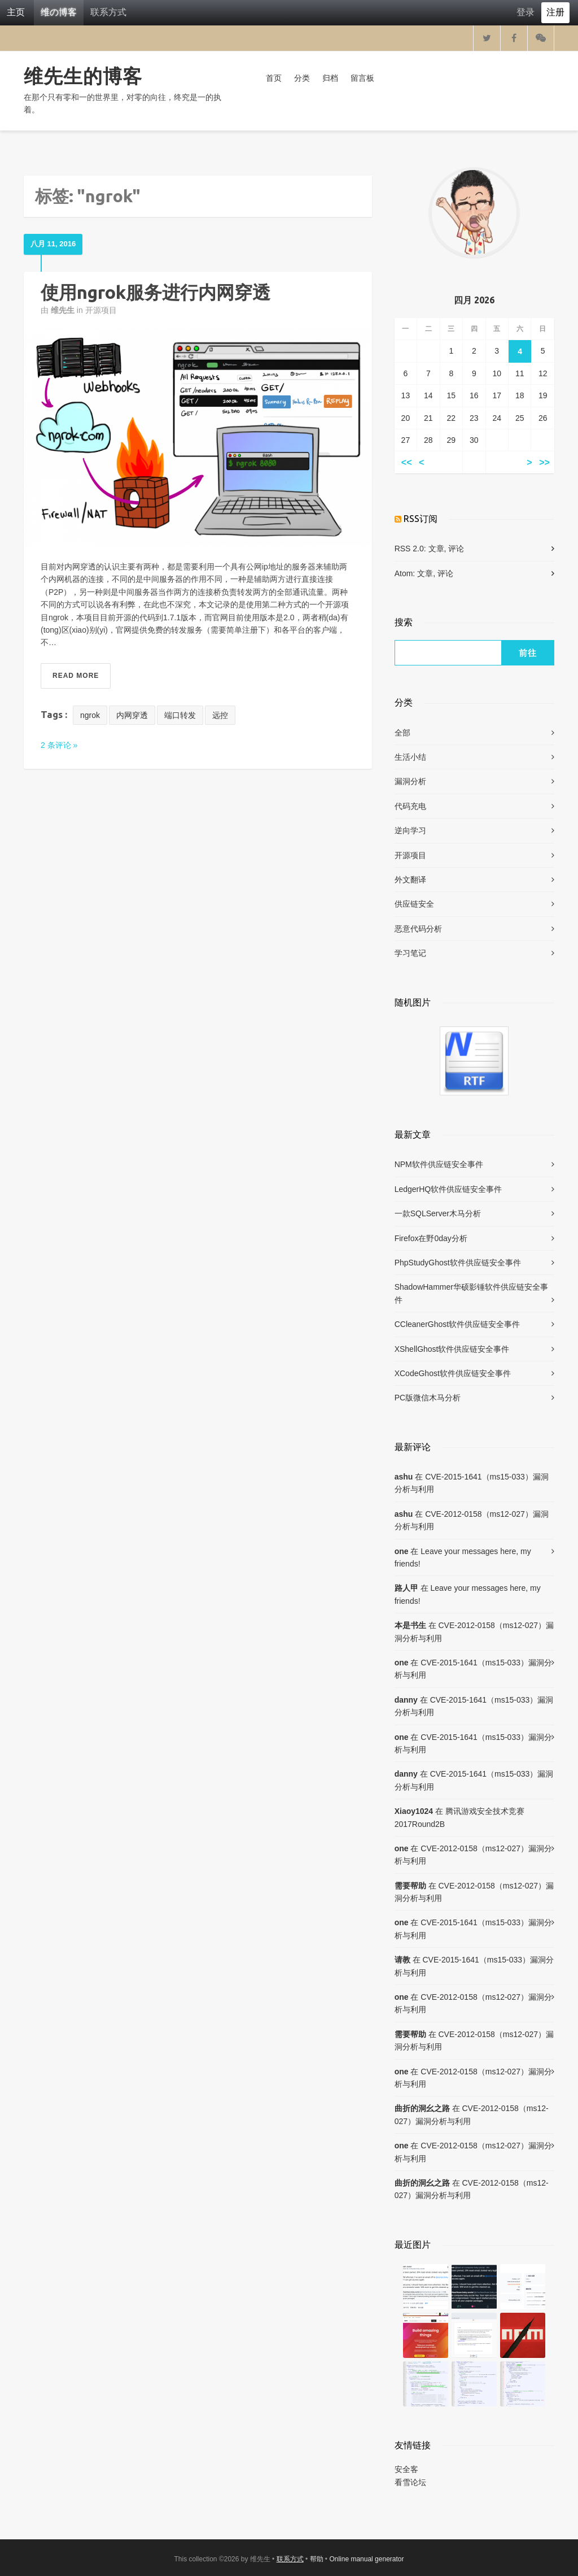 This screenshot has width=578, height=2576. I want to click on NPM软件供应链安全事件, so click(439, 1164).